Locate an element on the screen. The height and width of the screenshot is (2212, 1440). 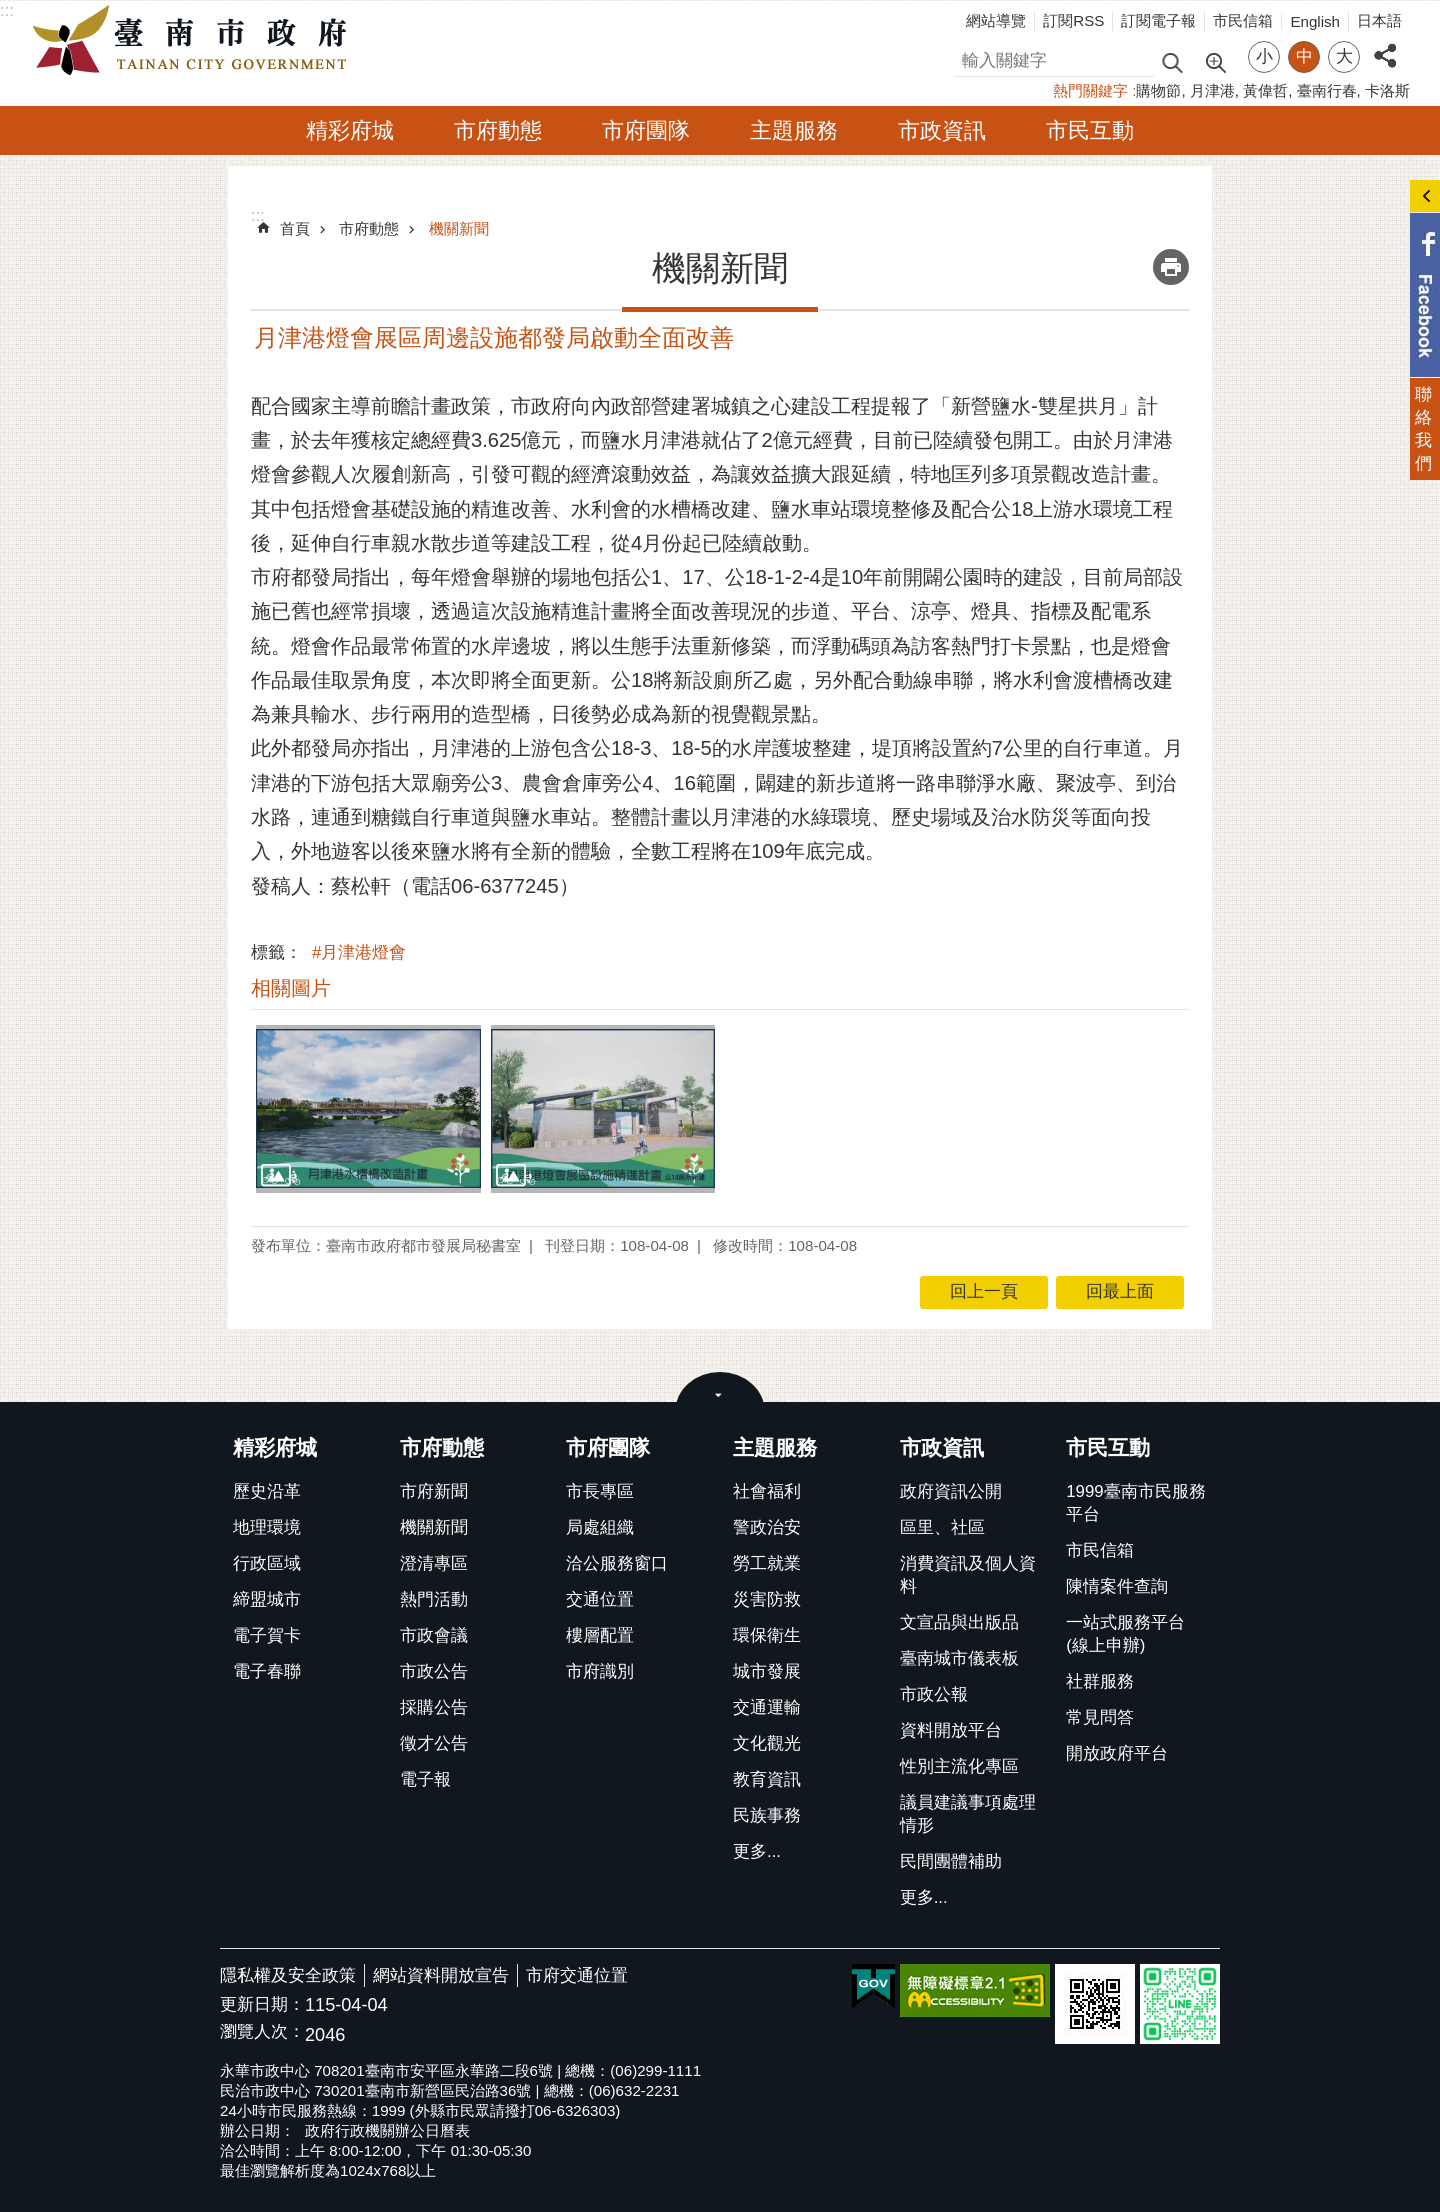
網站導覽 is located at coordinates (996, 20).